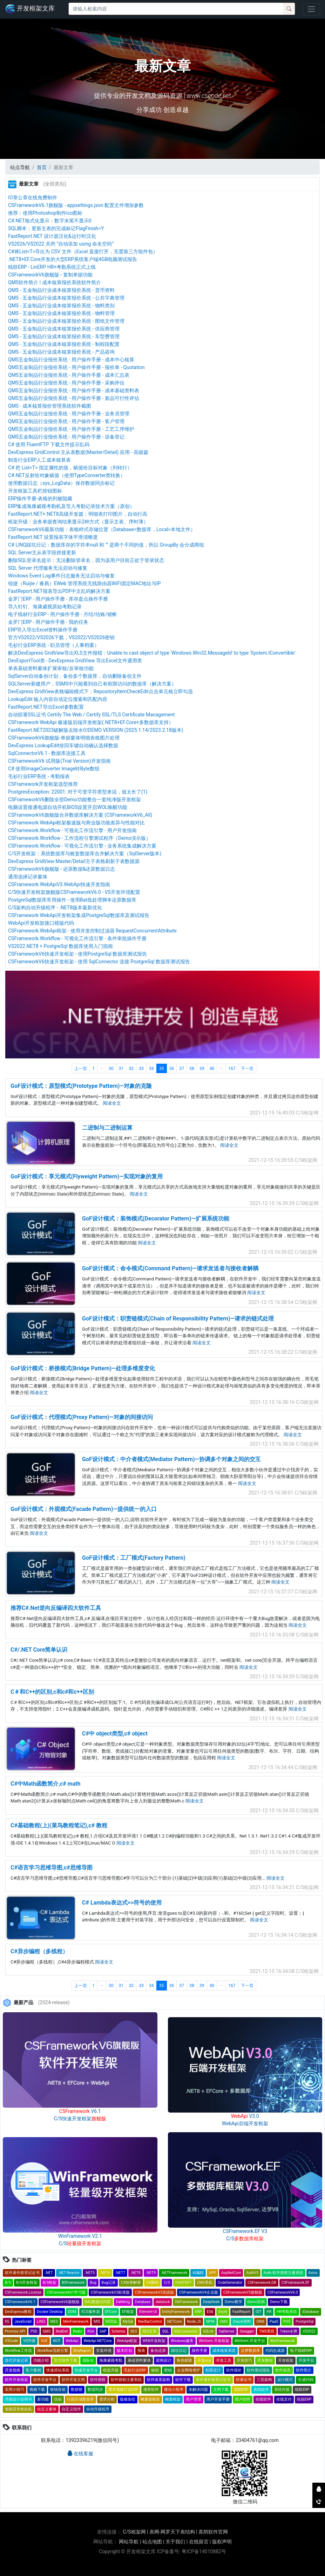 The height and width of the screenshot is (2576, 325). Describe the element at coordinates (121, 1068) in the screenshot. I see `31` at that location.